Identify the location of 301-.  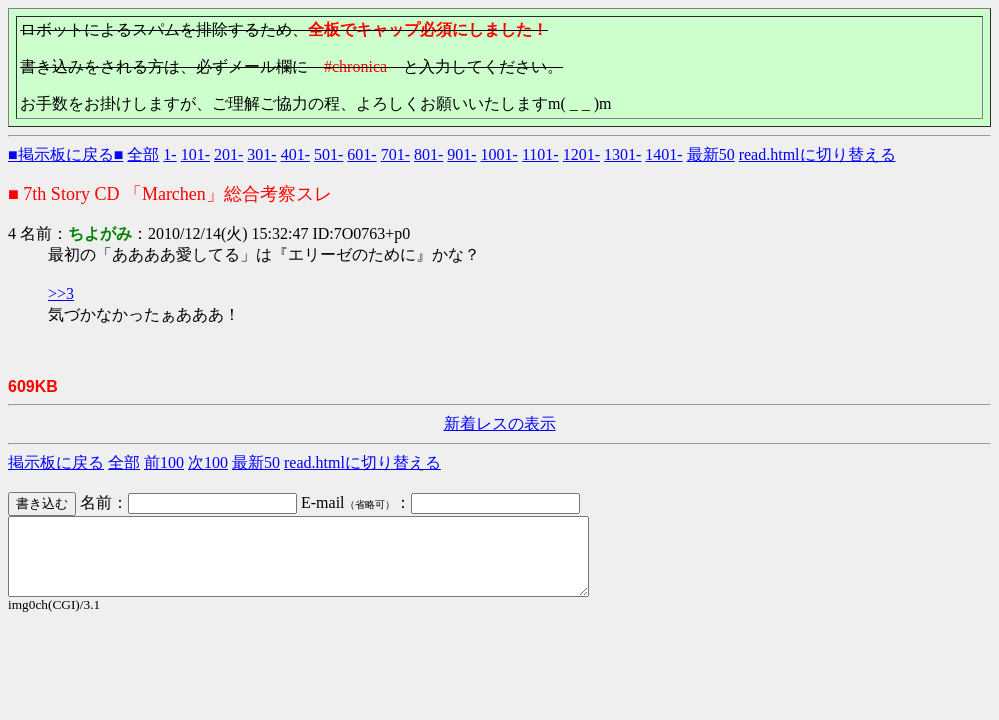
(261, 154).